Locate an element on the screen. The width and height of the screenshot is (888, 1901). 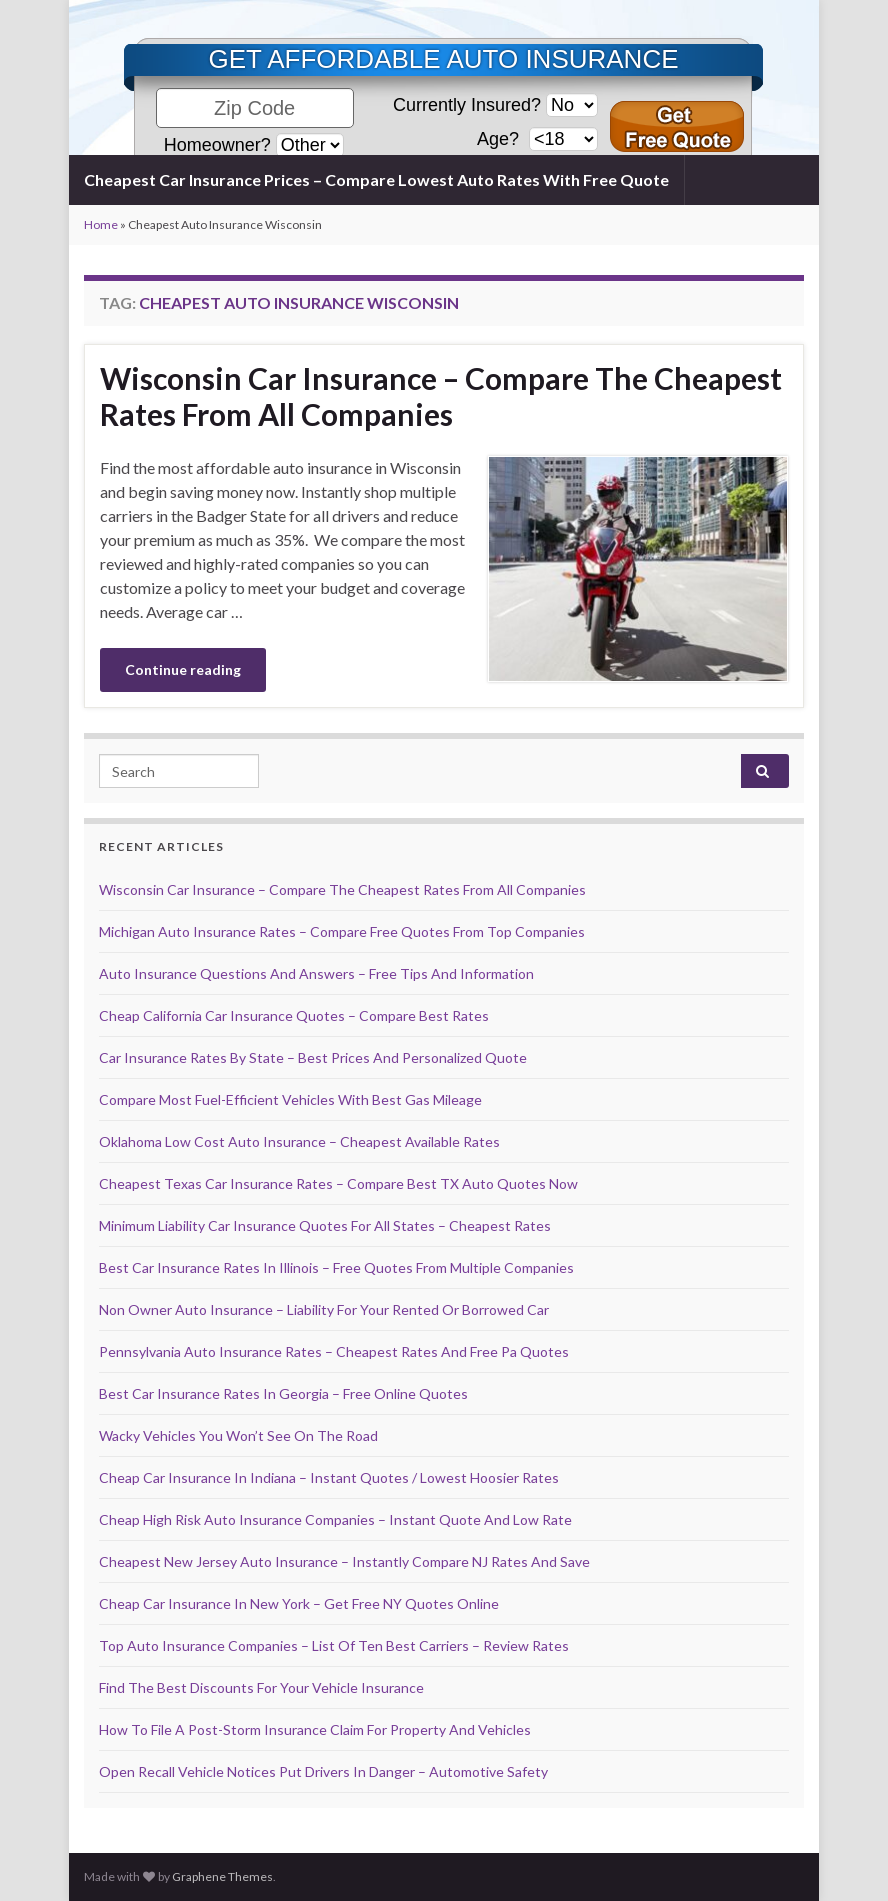
Home is located at coordinates (101, 224).